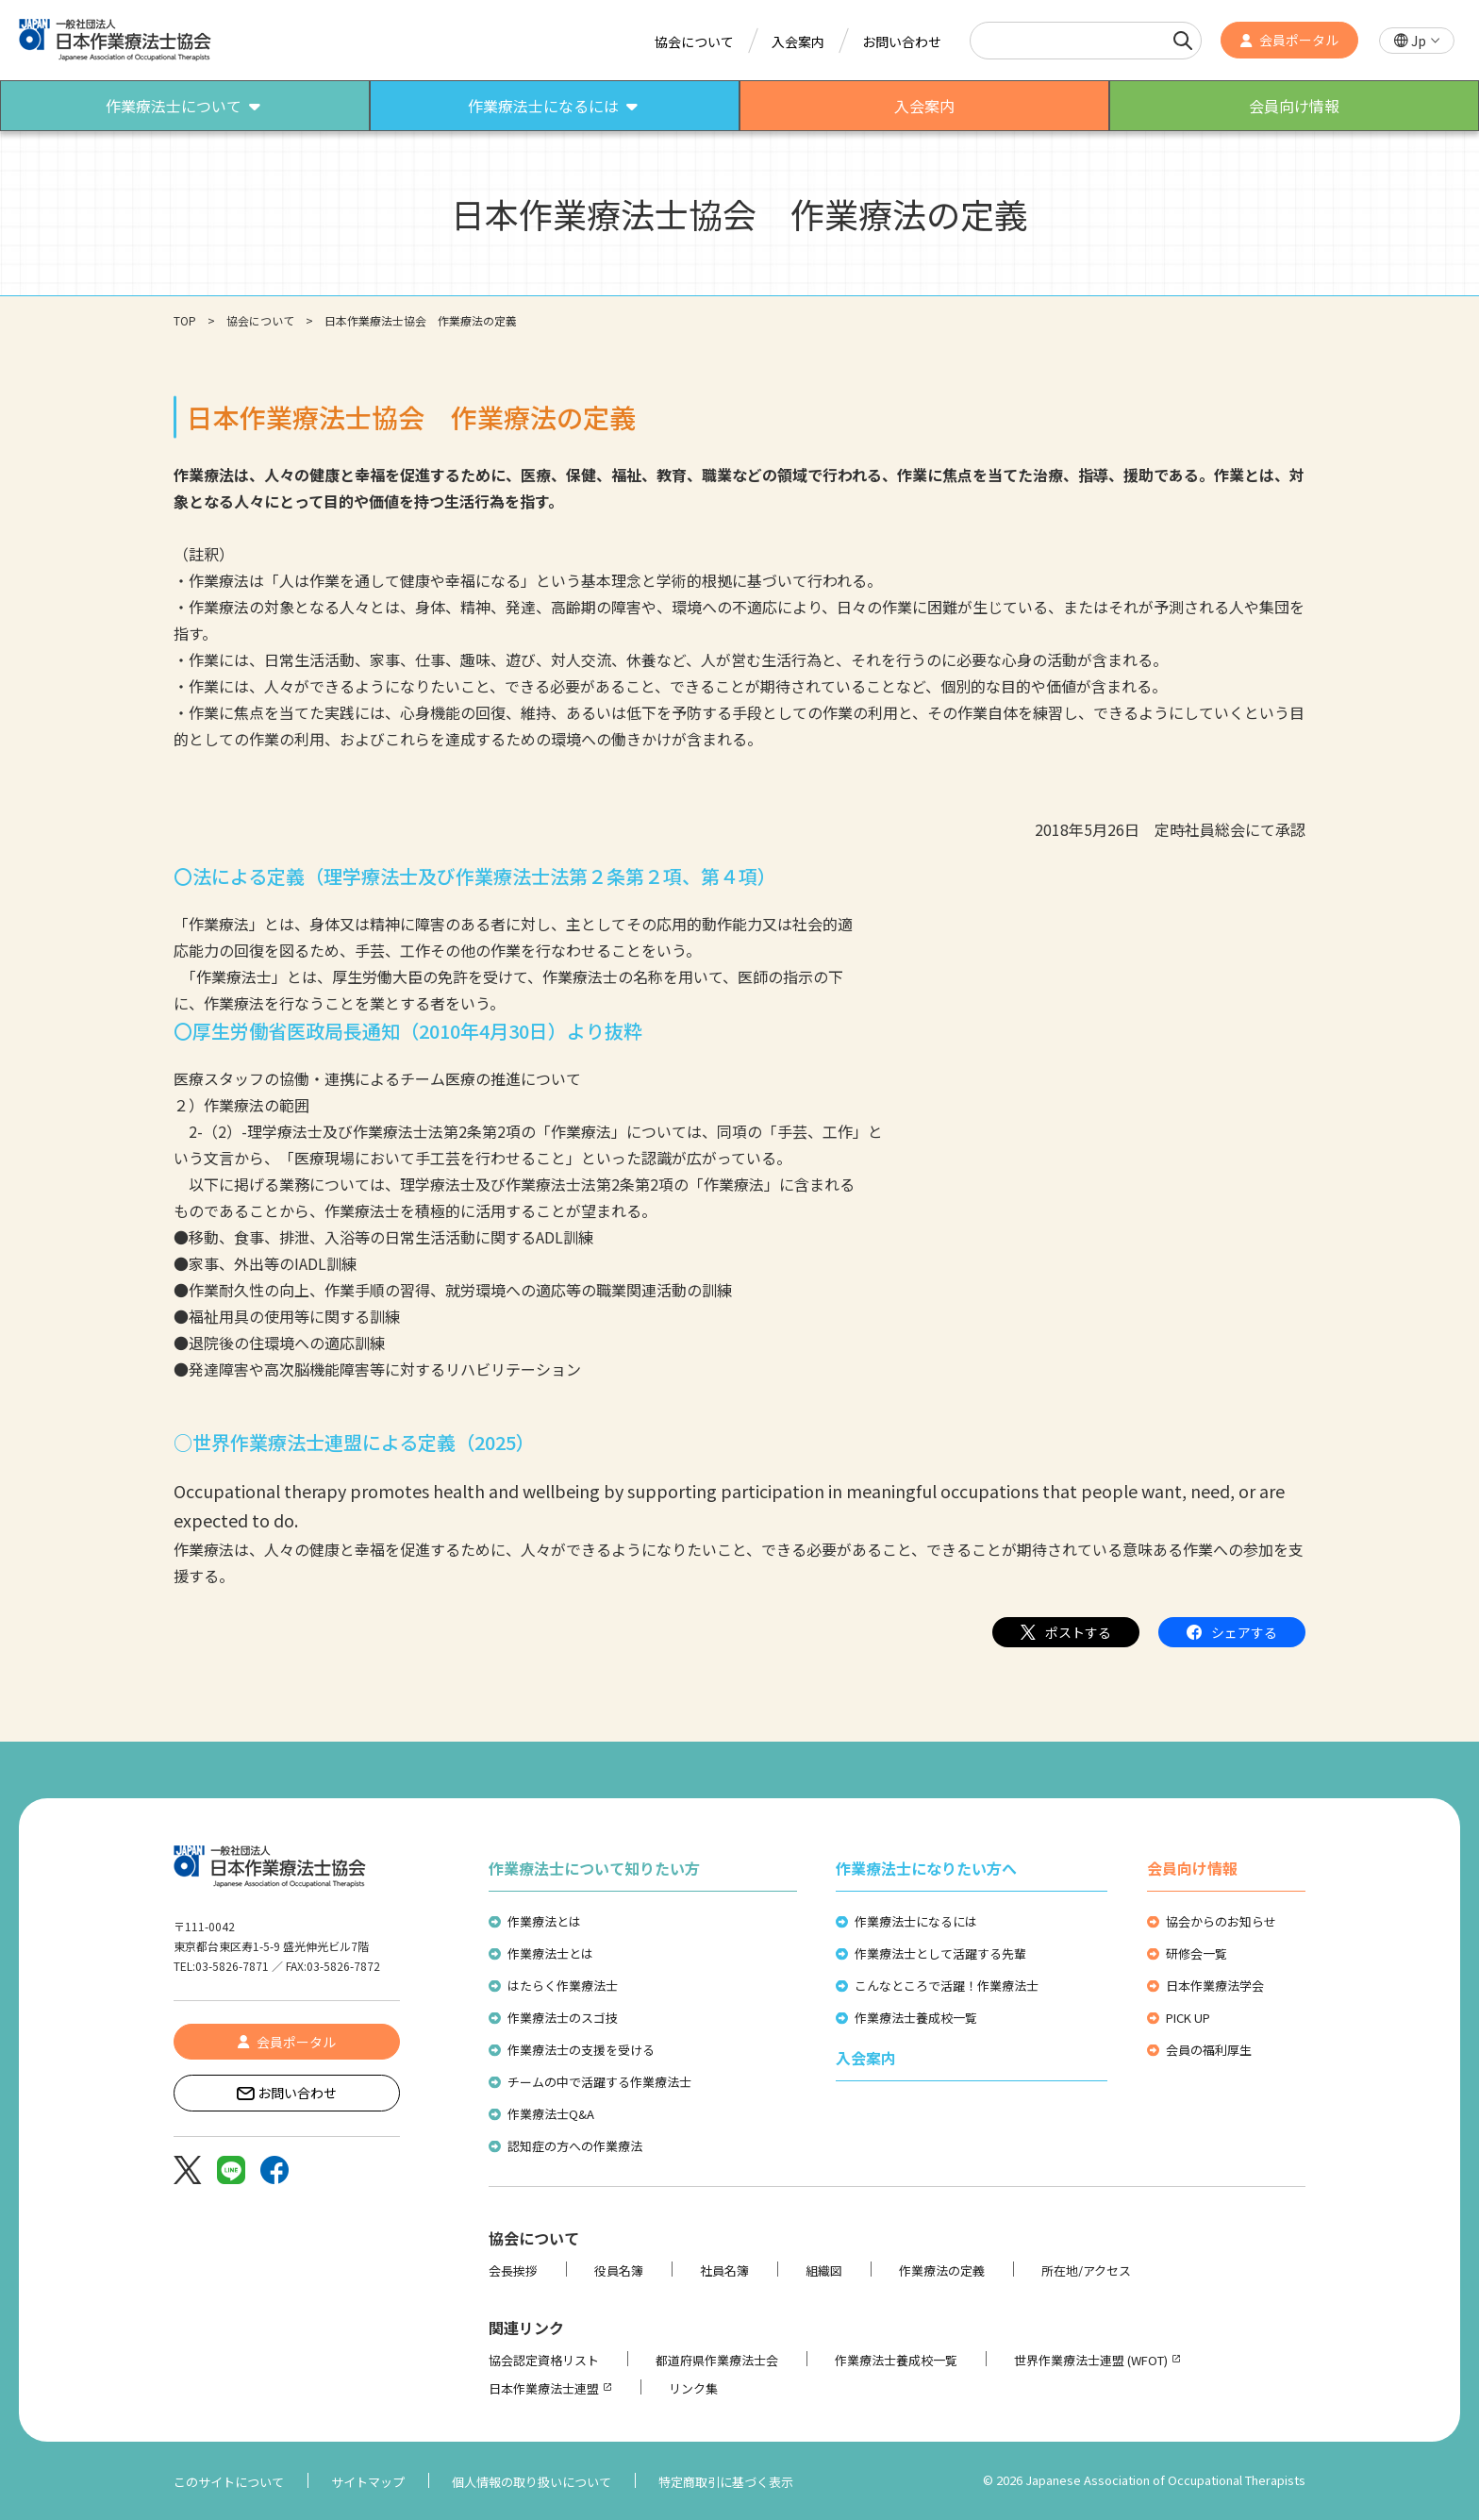 This screenshot has width=1479, height=2520. Describe the element at coordinates (574, 2146) in the screenshot. I see `認知症の方への作業療法` at that location.